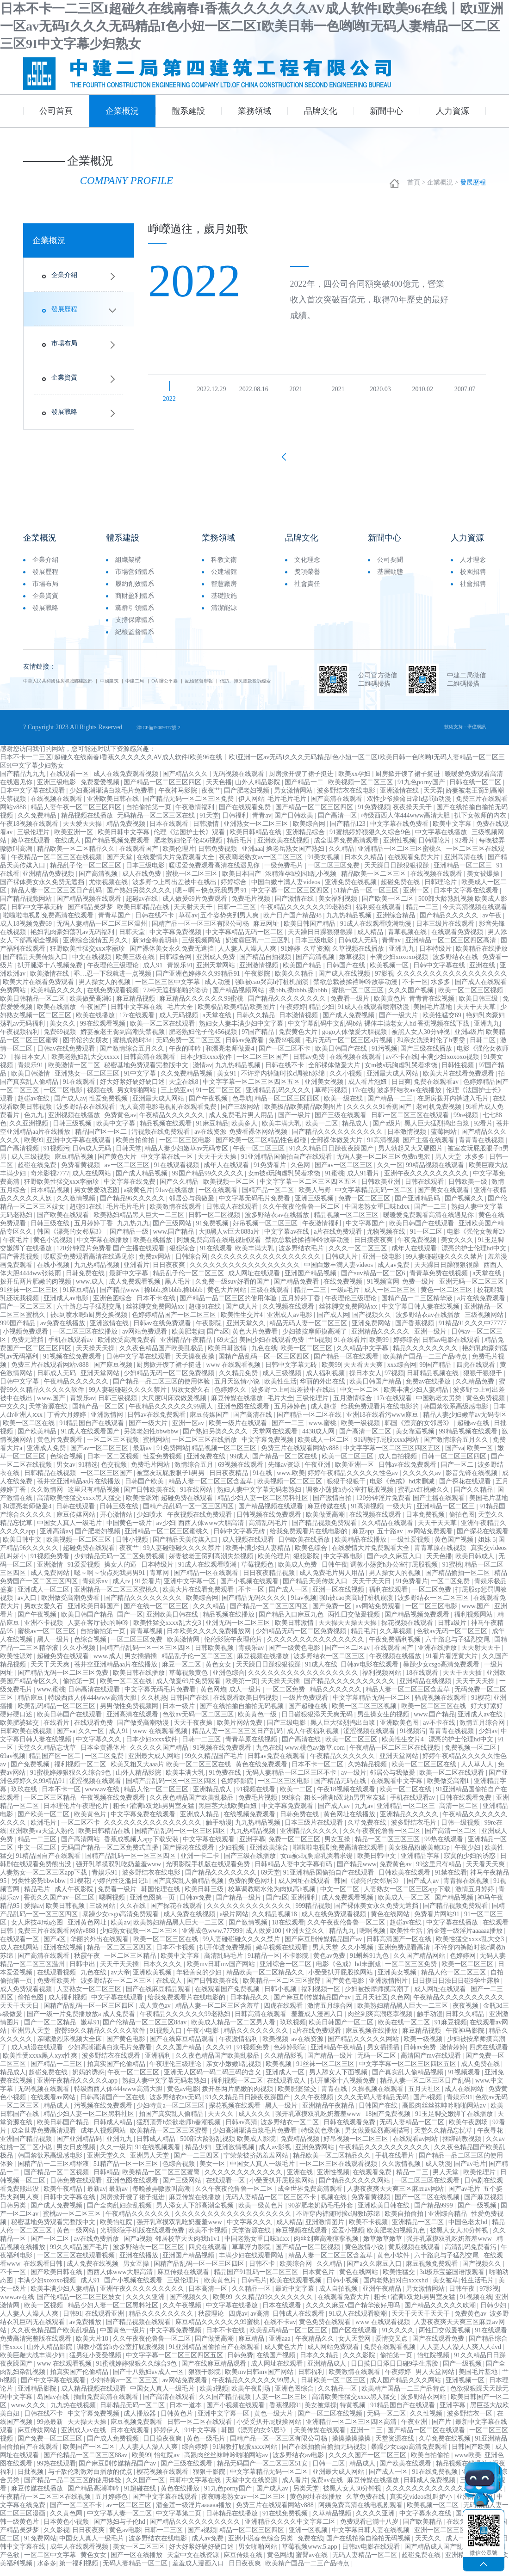  What do you see at coordinates (126, 782) in the screenshot?
I see `成人在线免费观看视频` at bounding box center [126, 782].